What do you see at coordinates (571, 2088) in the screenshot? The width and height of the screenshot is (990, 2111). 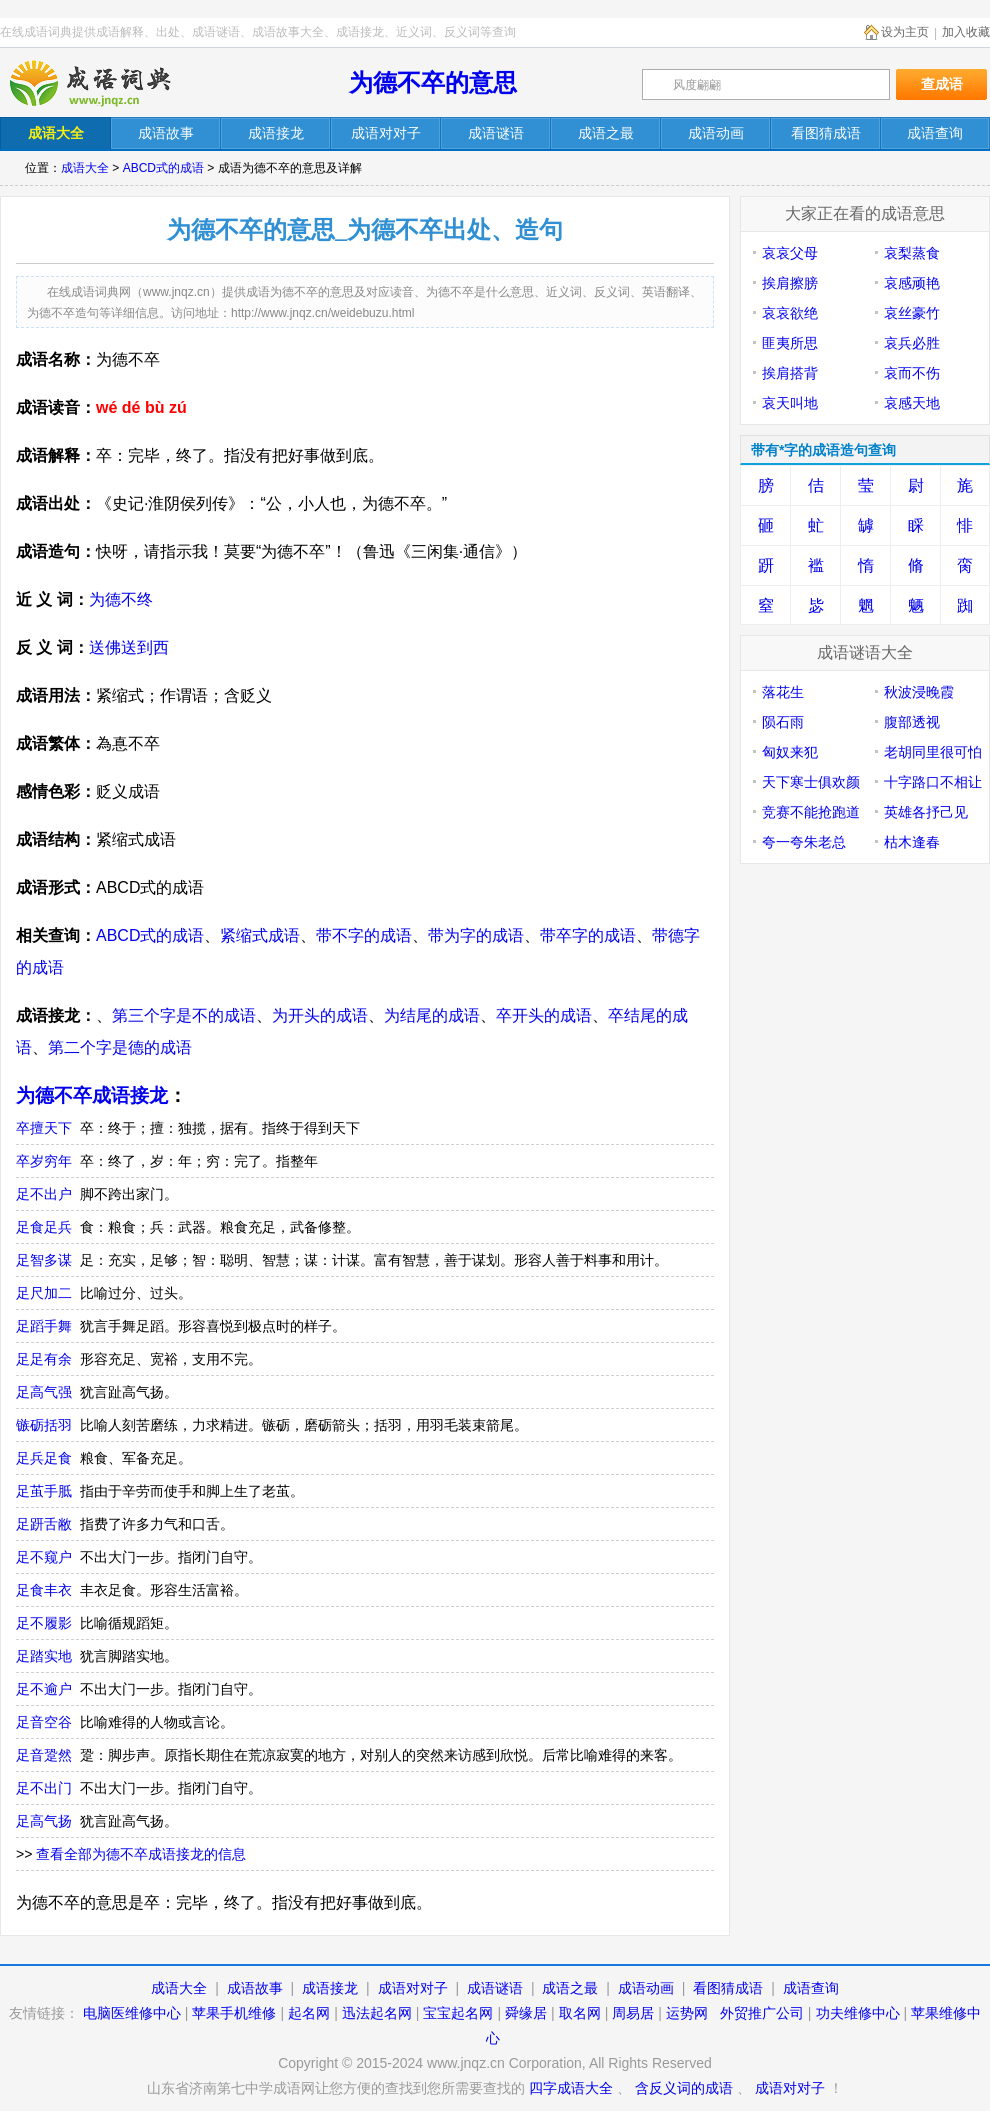 I see `四字成语大全` at bounding box center [571, 2088].